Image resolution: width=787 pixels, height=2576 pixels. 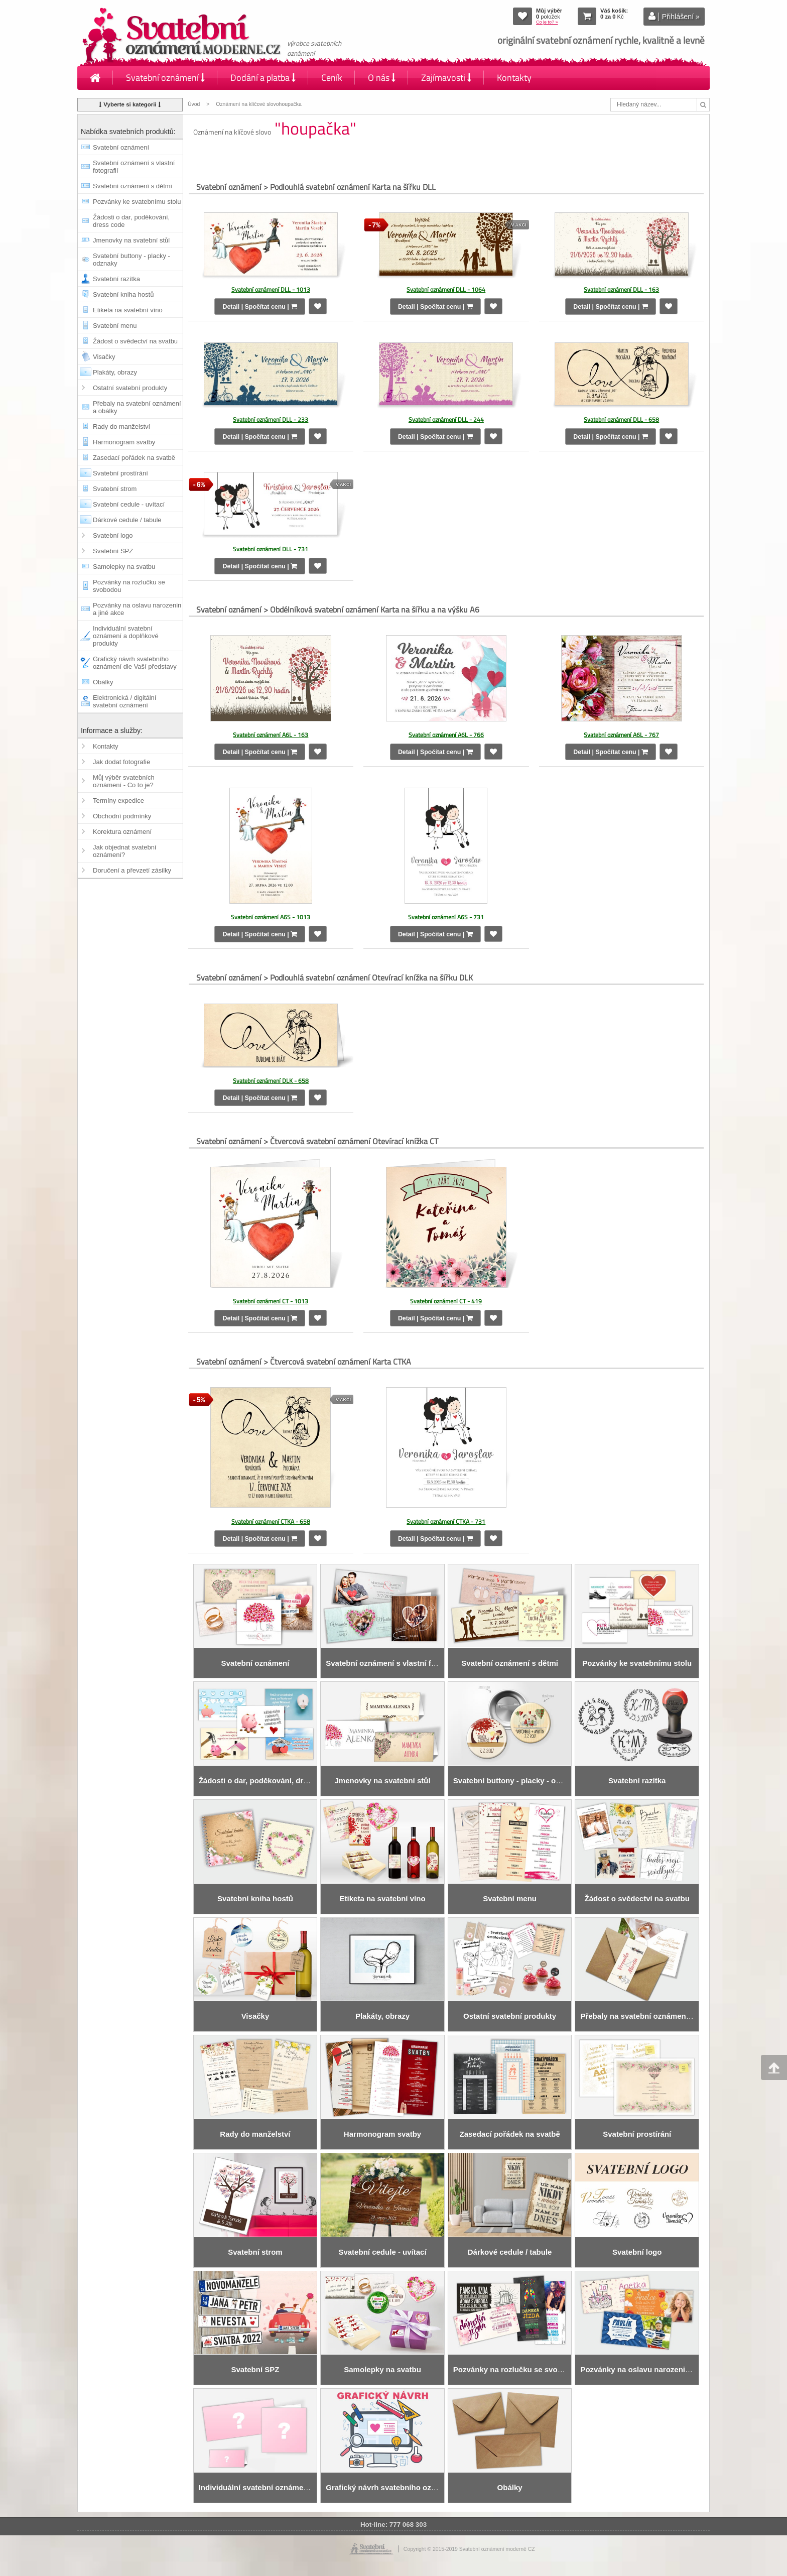 What do you see at coordinates (446, 77) in the screenshot?
I see `Zajímavosti` at bounding box center [446, 77].